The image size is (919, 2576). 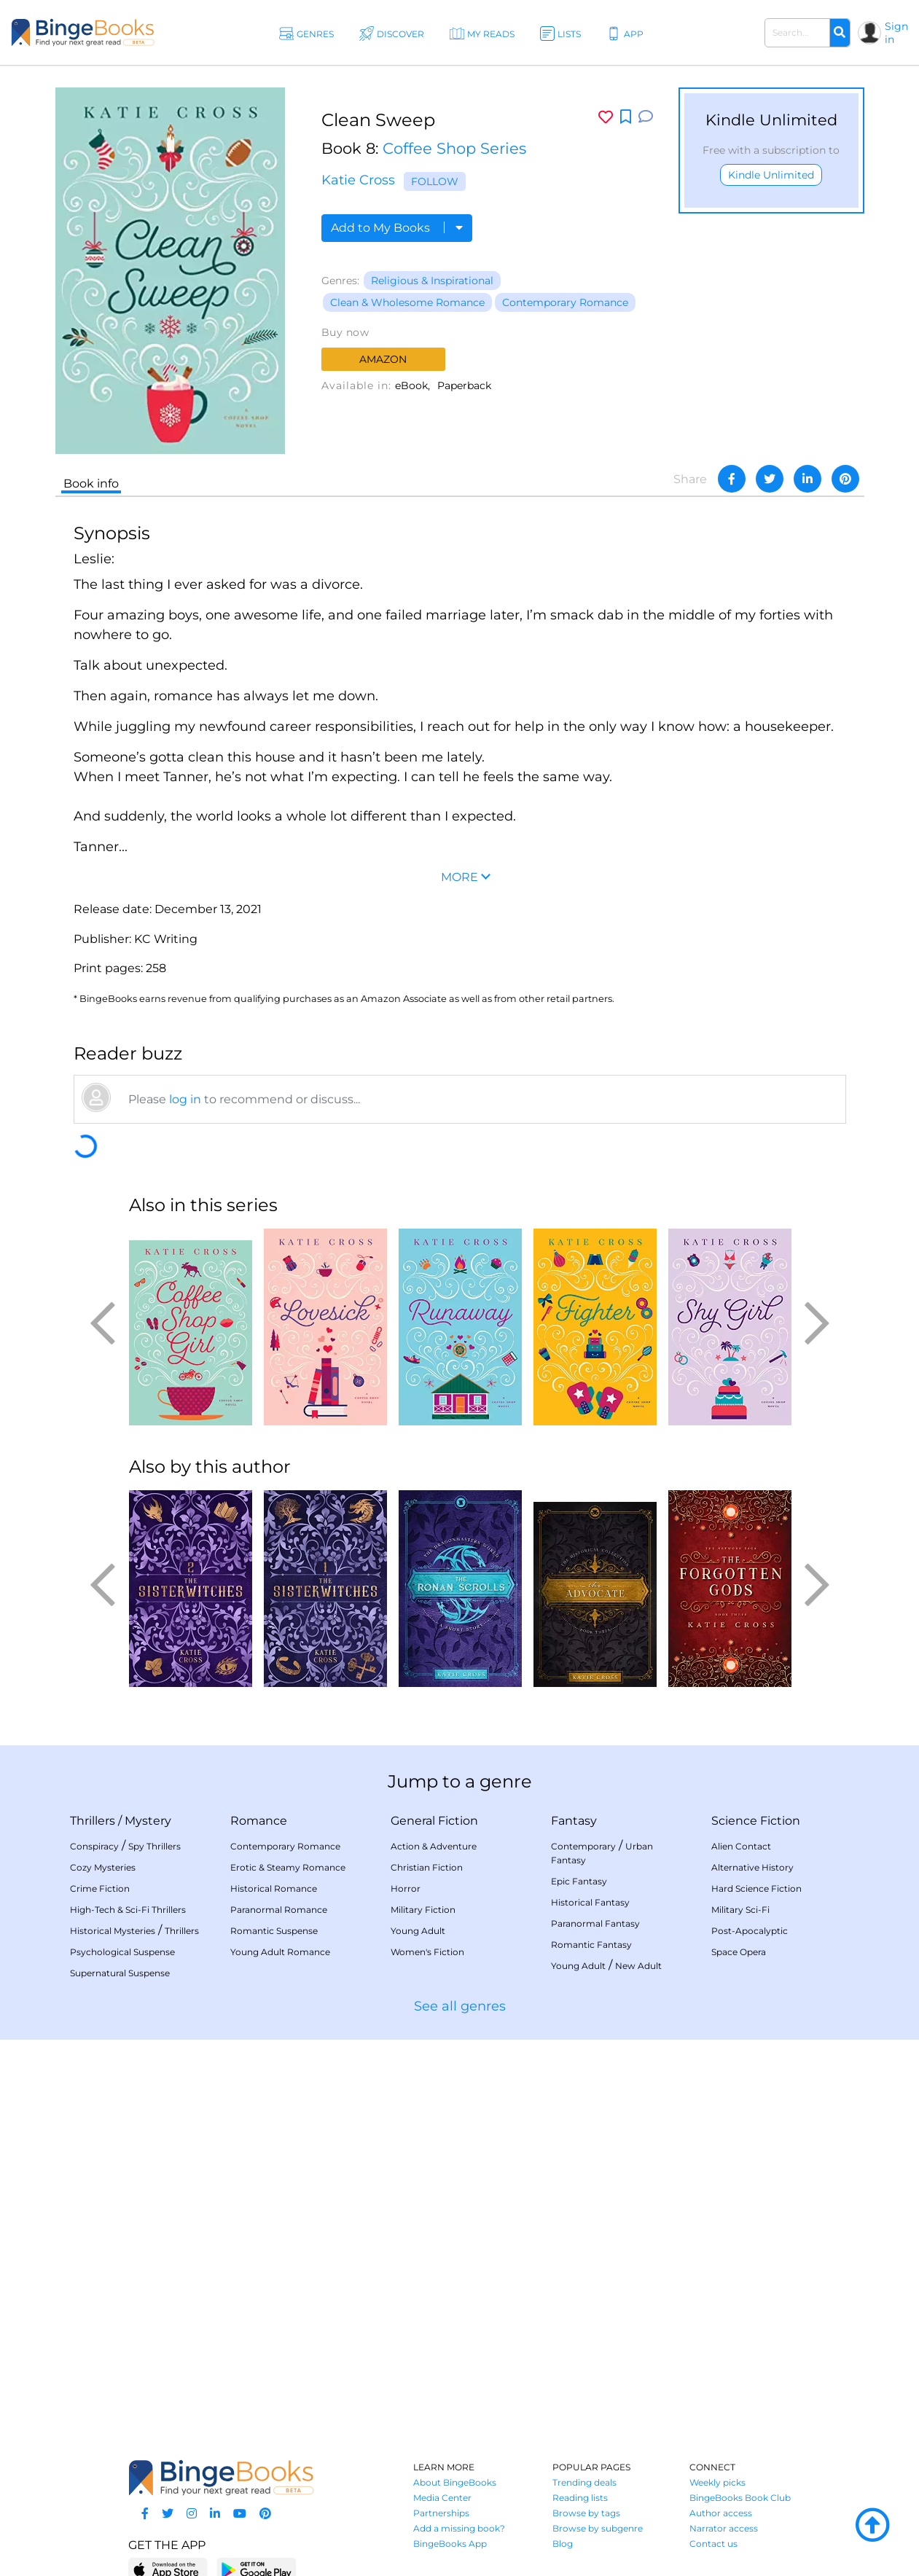 I want to click on Young Adult, so click(x=418, y=1930).